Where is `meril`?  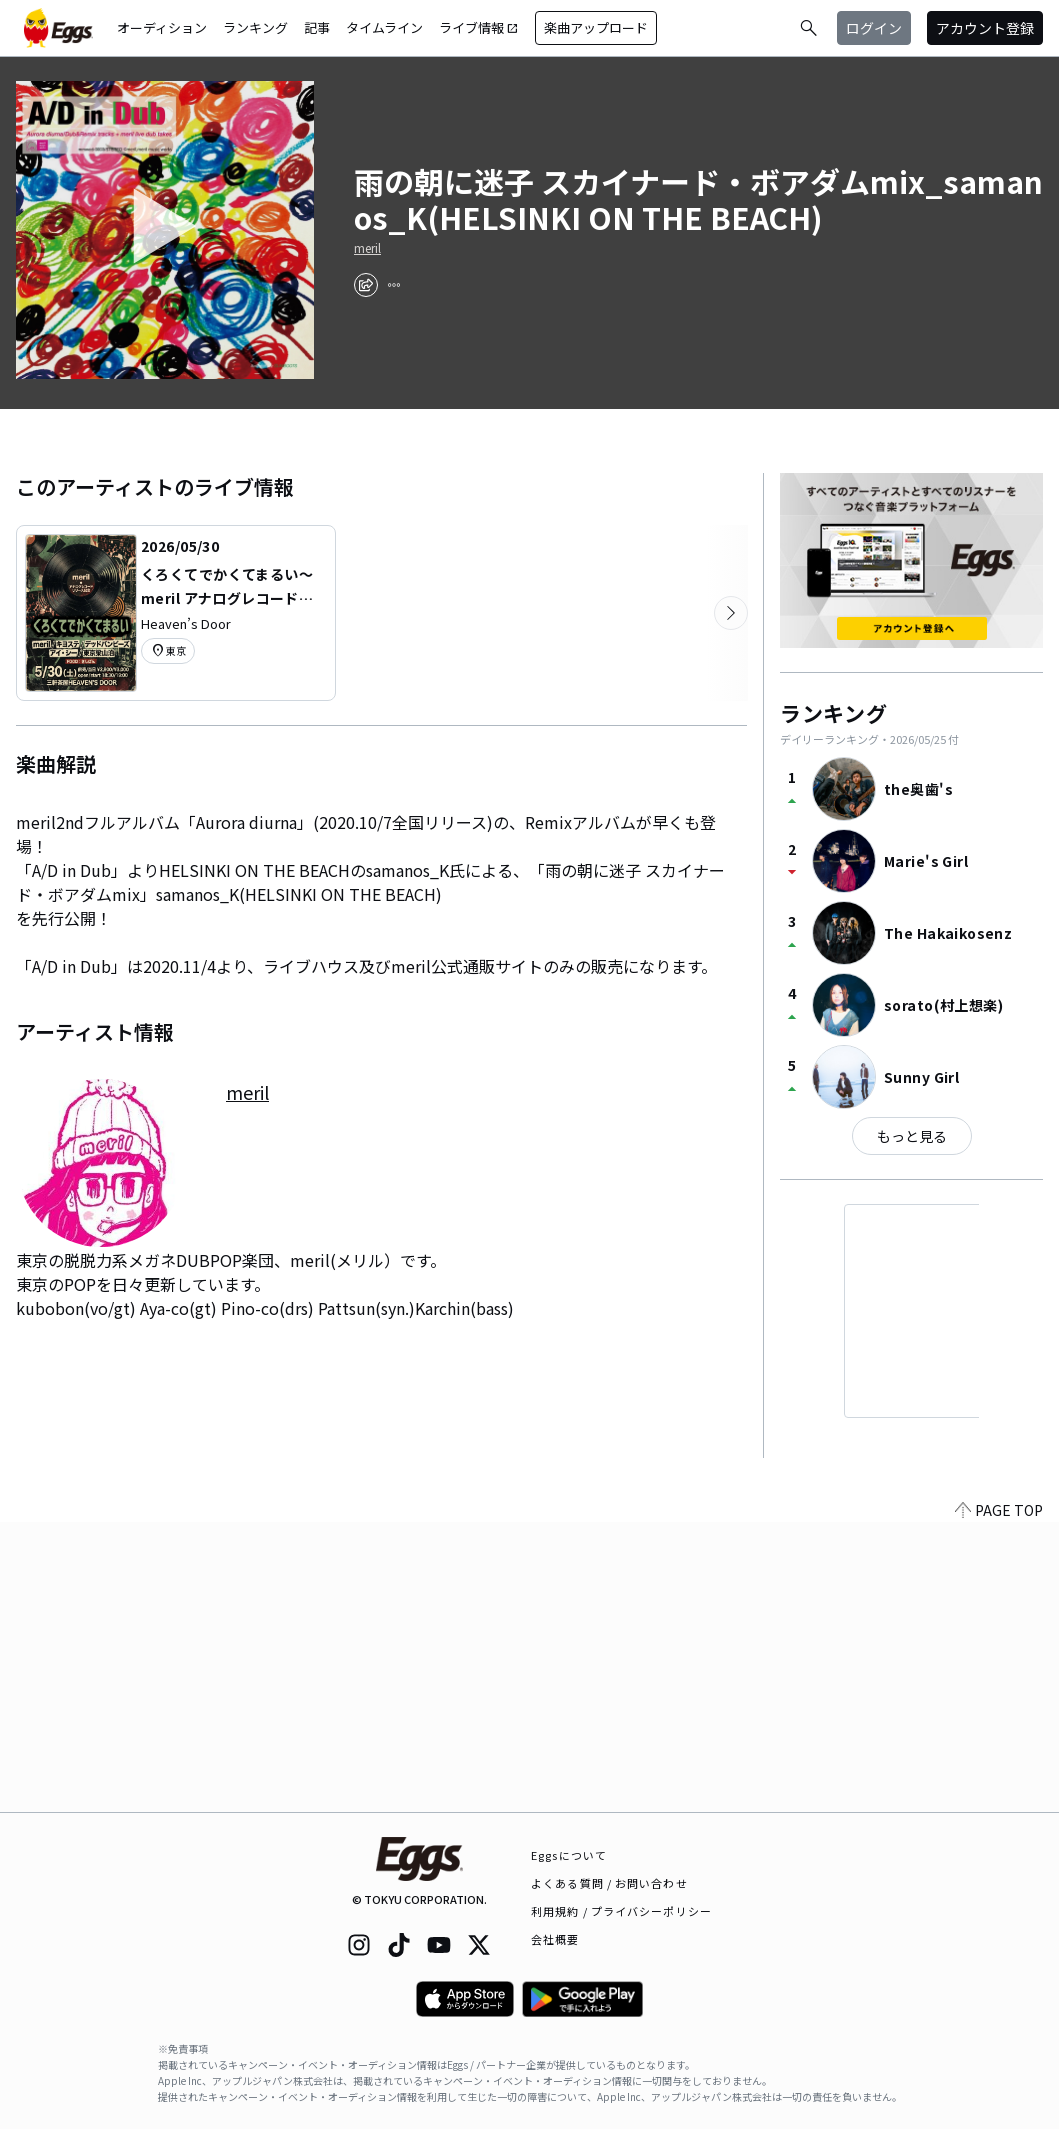 meril is located at coordinates (367, 248).